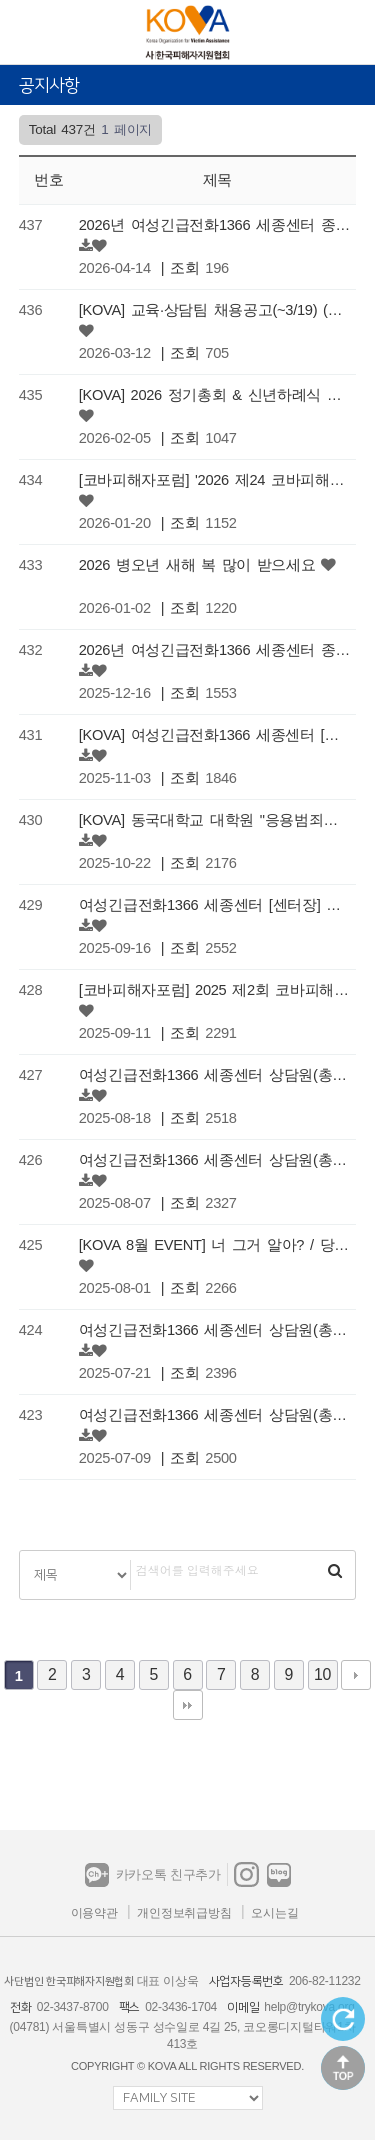  What do you see at coordinates (184, 1913) in the screenshot?
I see `개인정보취급방침` at bounding box center [184, 1913].